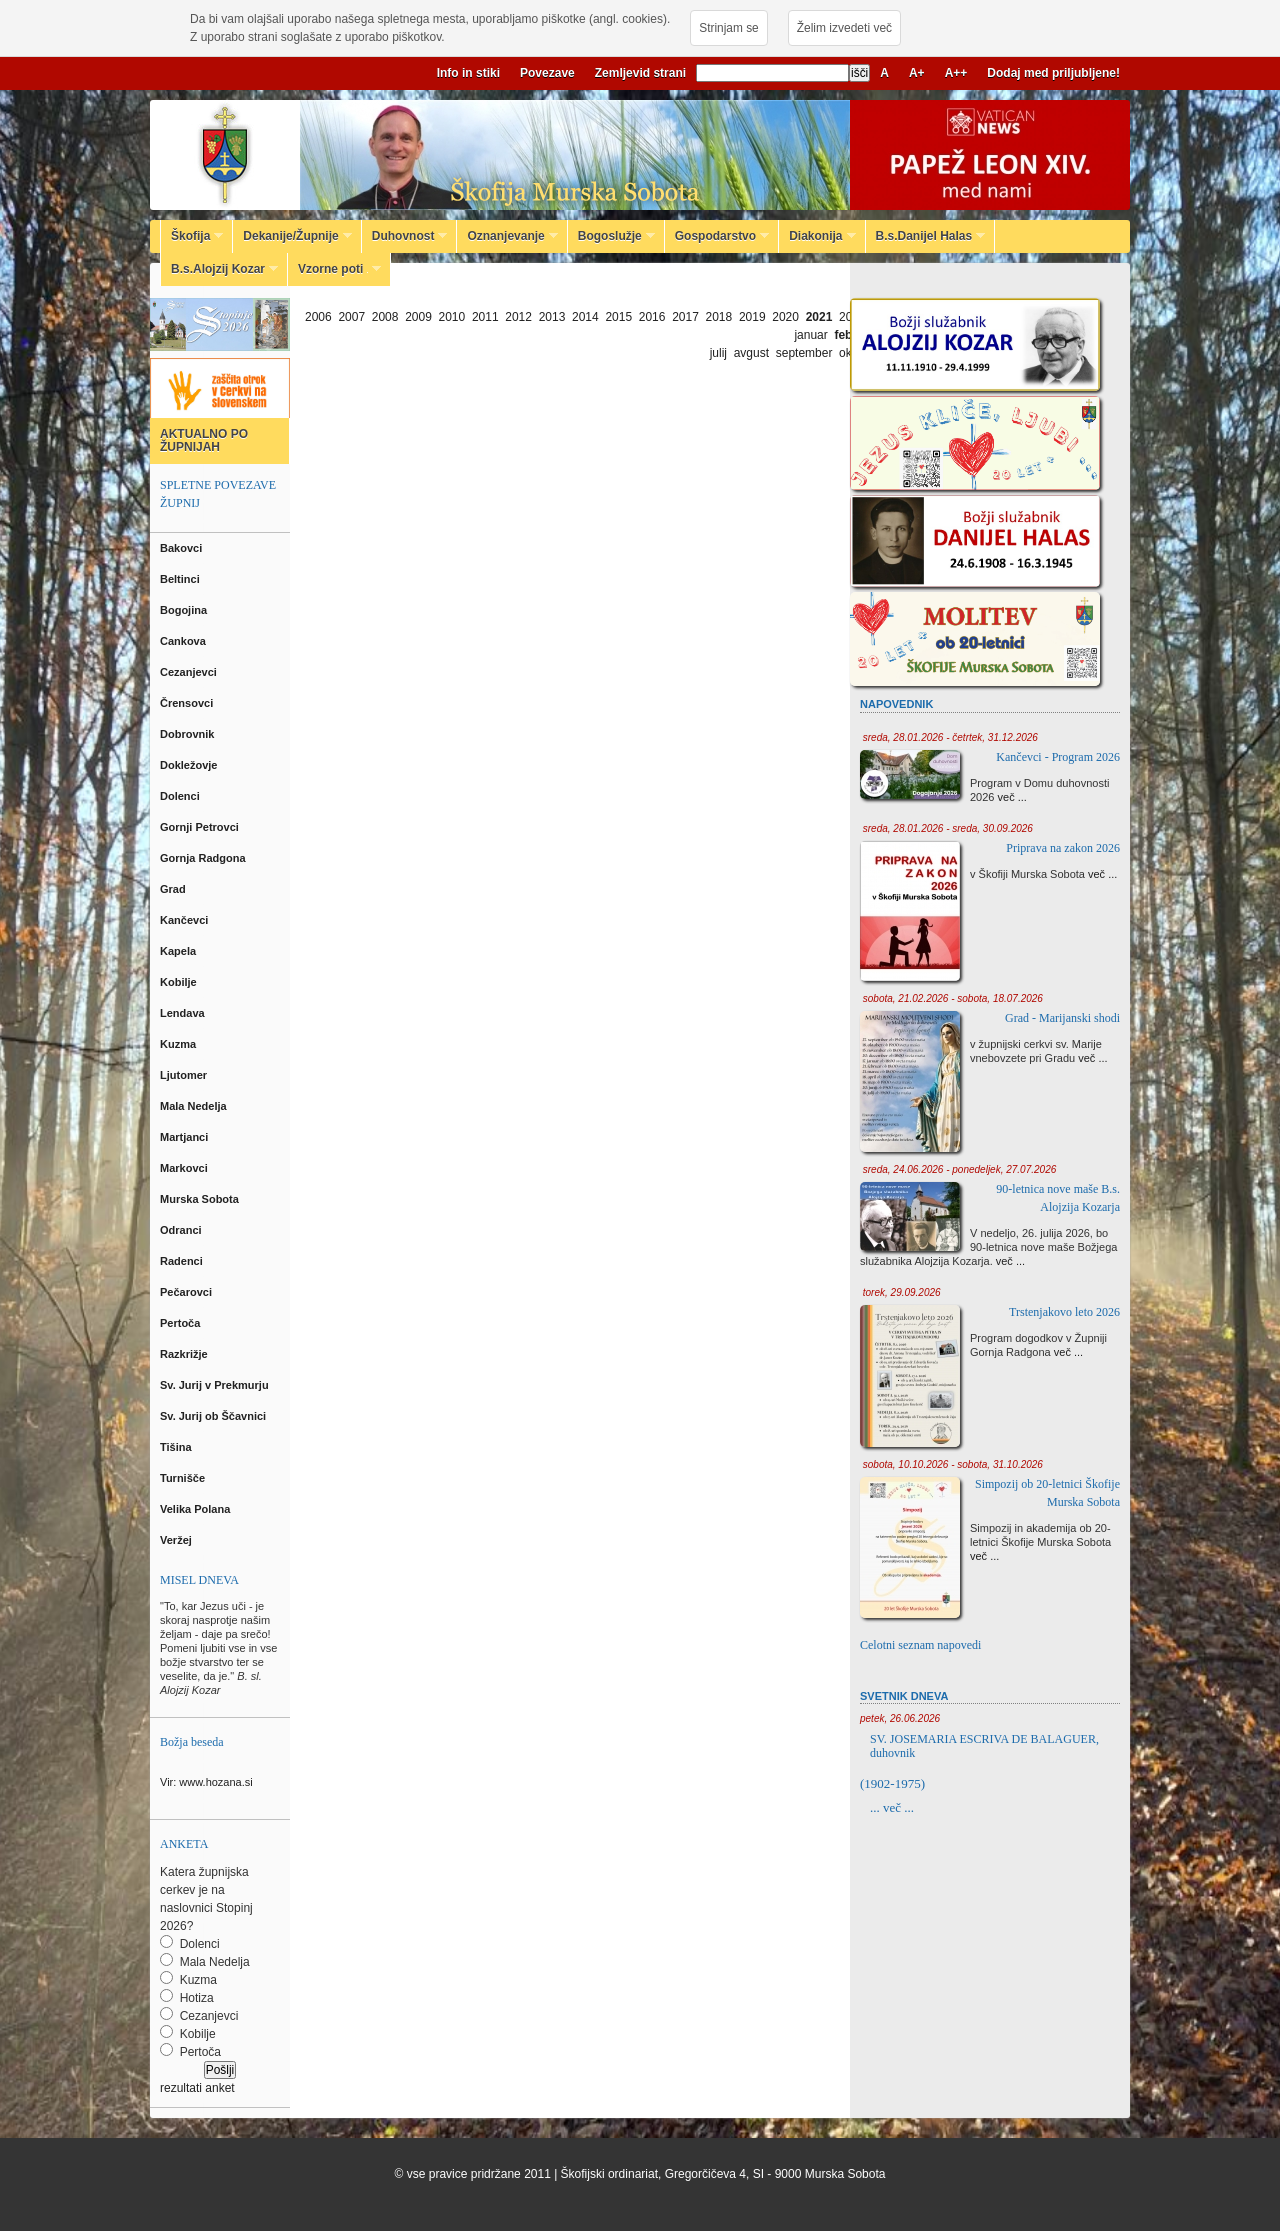 This screenshot has height=2231, width=1280. Describe the element at coordinates (196, 1106) in the screenshot. I see `Mala Nedelja` at that location.